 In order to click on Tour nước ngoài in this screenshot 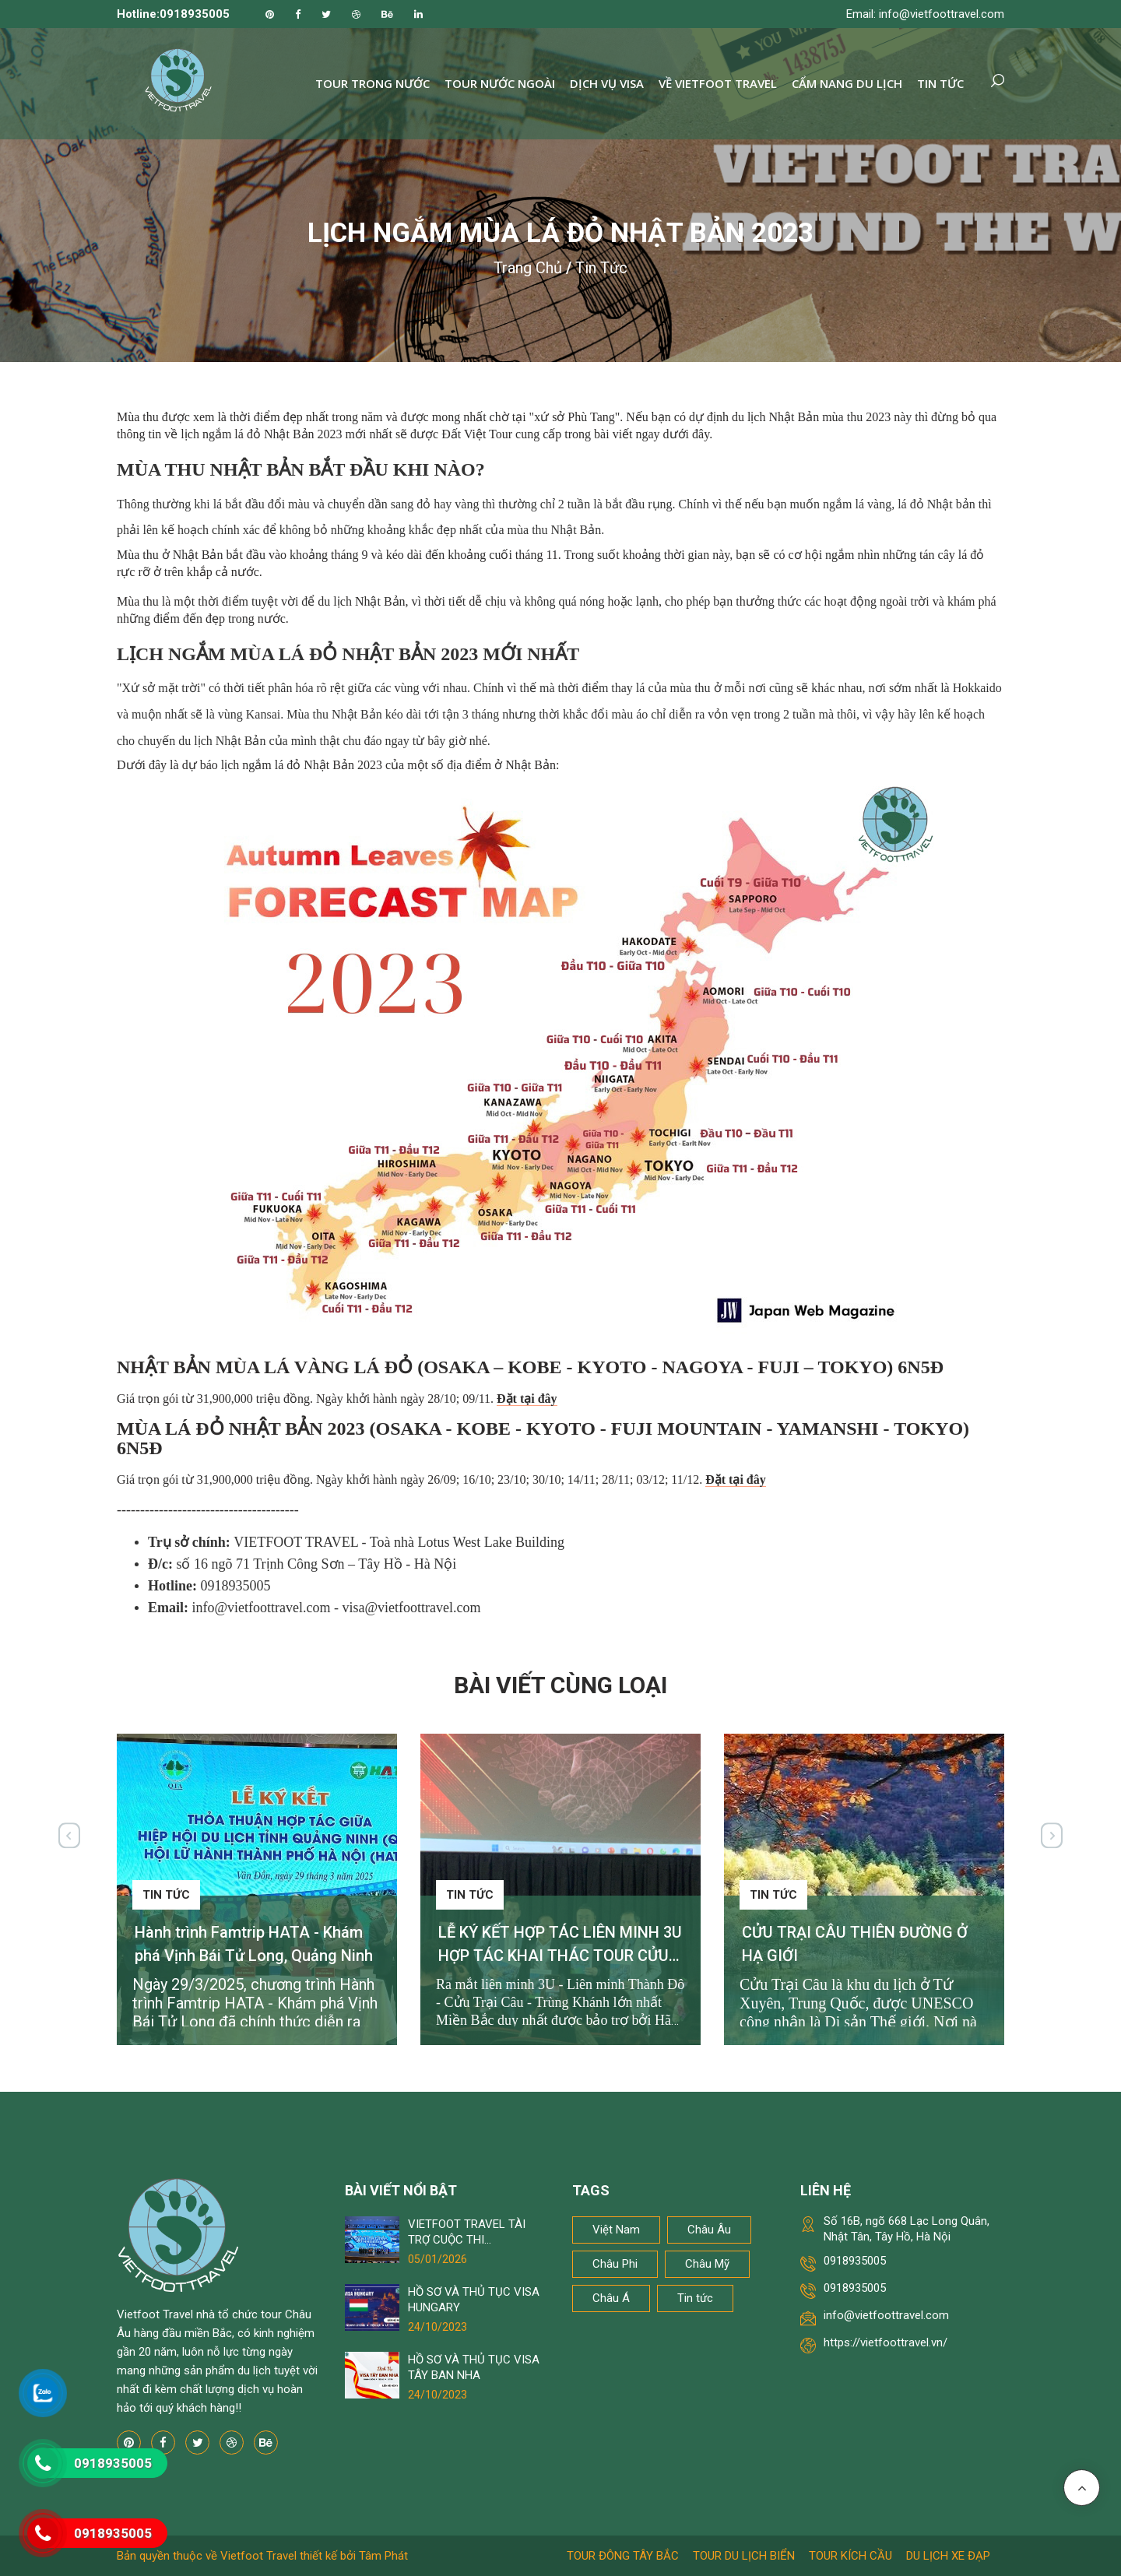, I will do `click(500, 83)`.